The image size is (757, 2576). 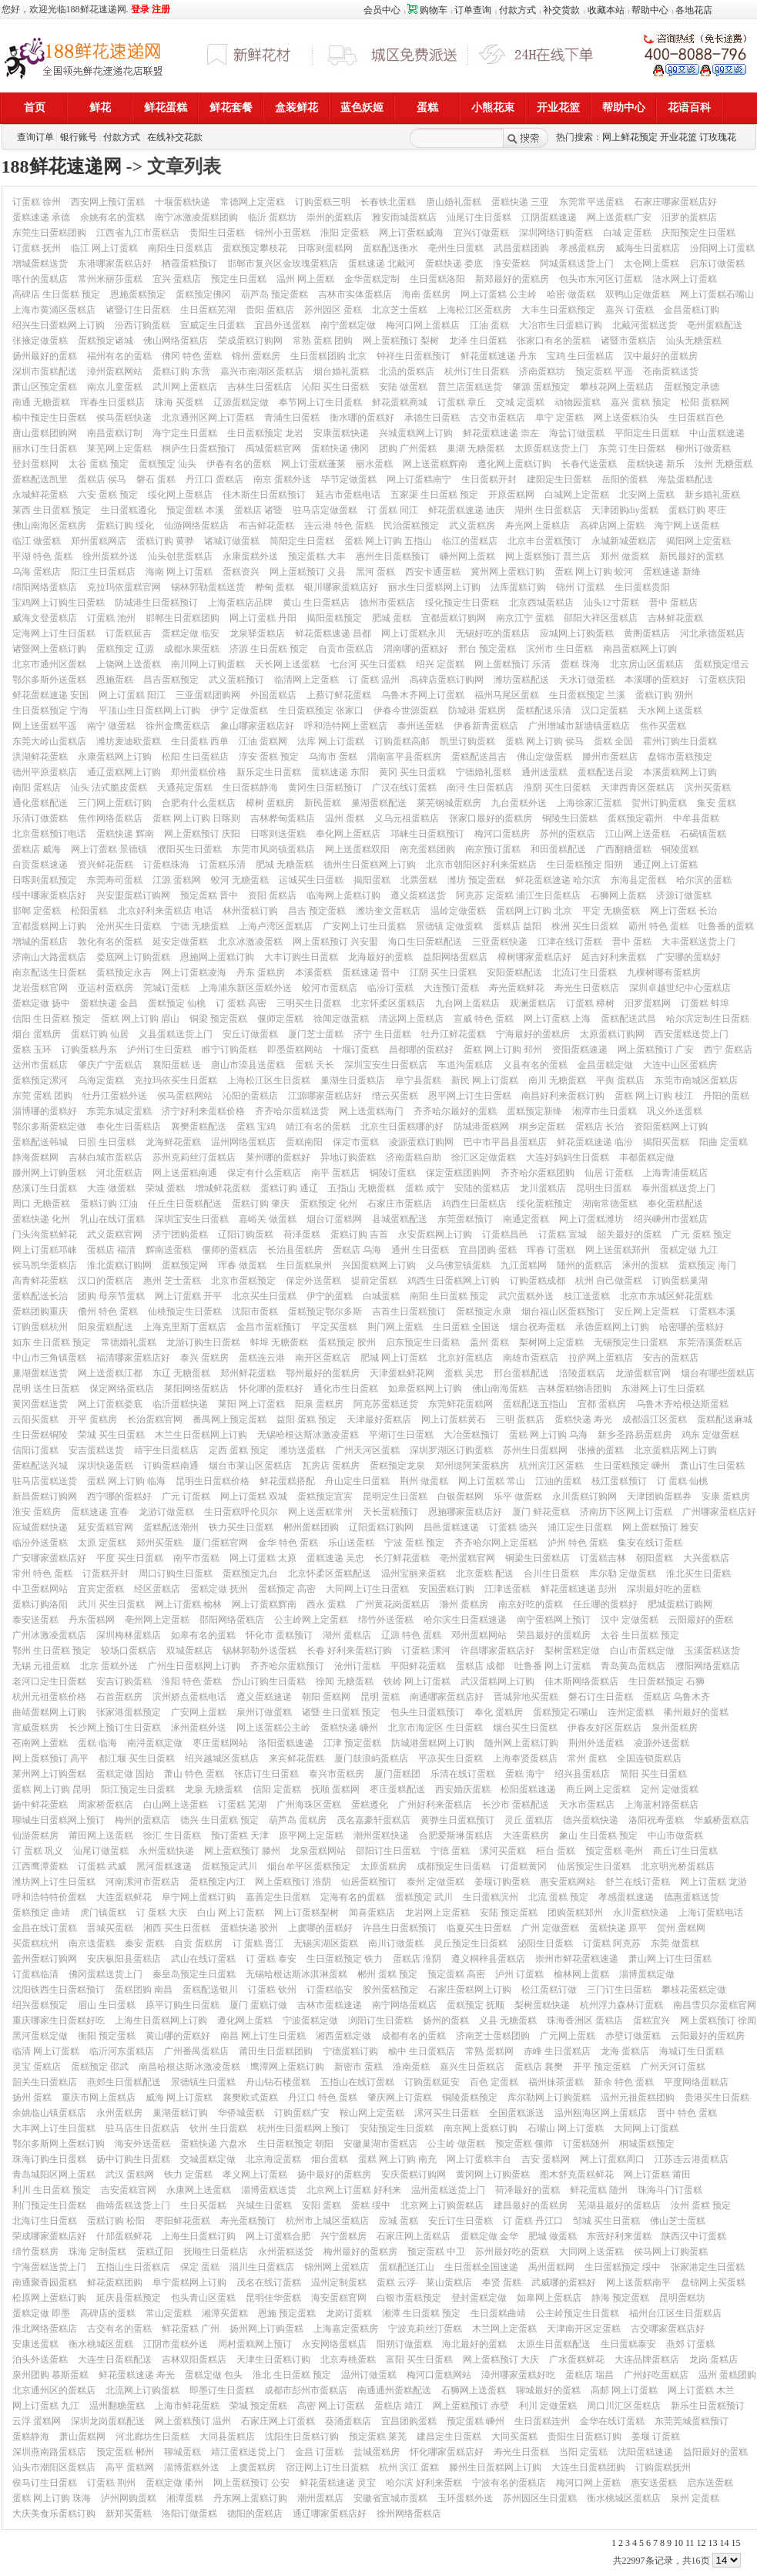 I want to click on 武穴蛋糕外送, so click(x=526, y=1296).